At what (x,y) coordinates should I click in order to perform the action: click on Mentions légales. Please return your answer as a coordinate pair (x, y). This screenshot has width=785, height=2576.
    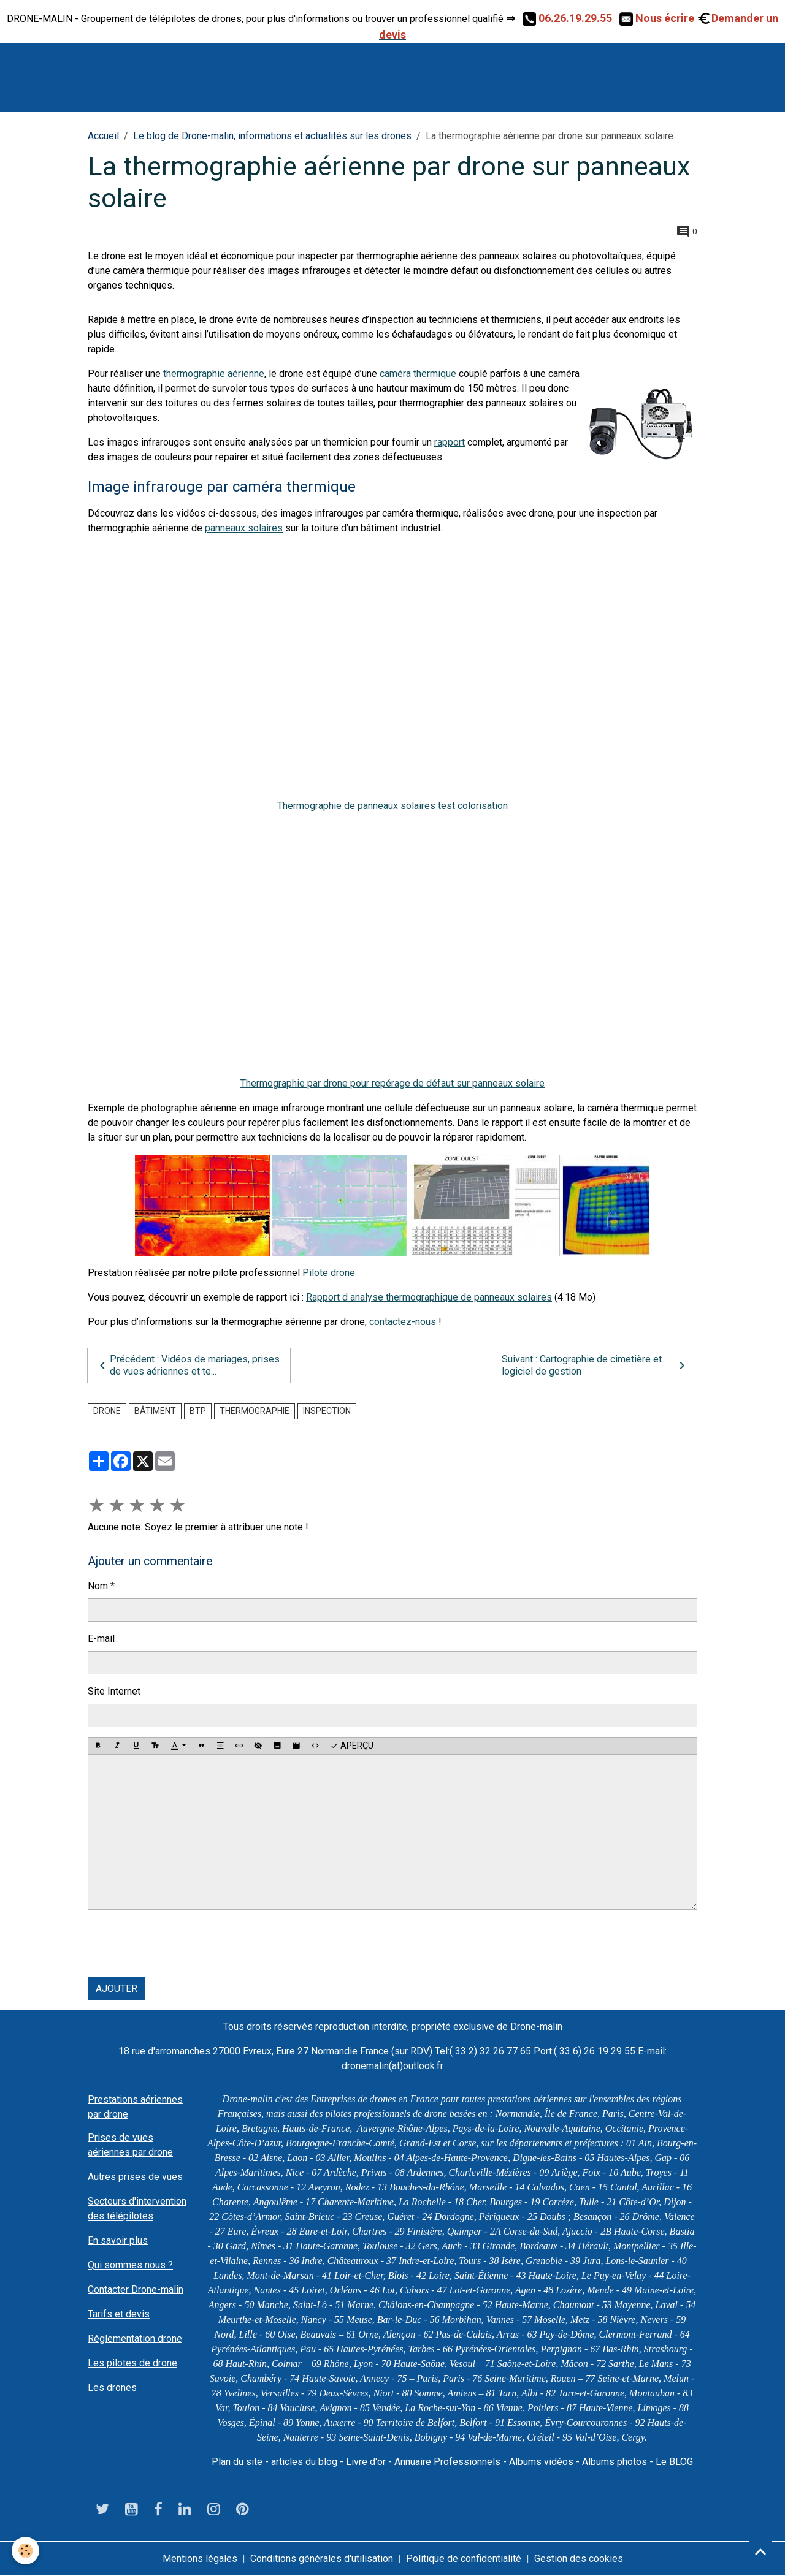
    Looking at the image, I should click on (200, 2558).